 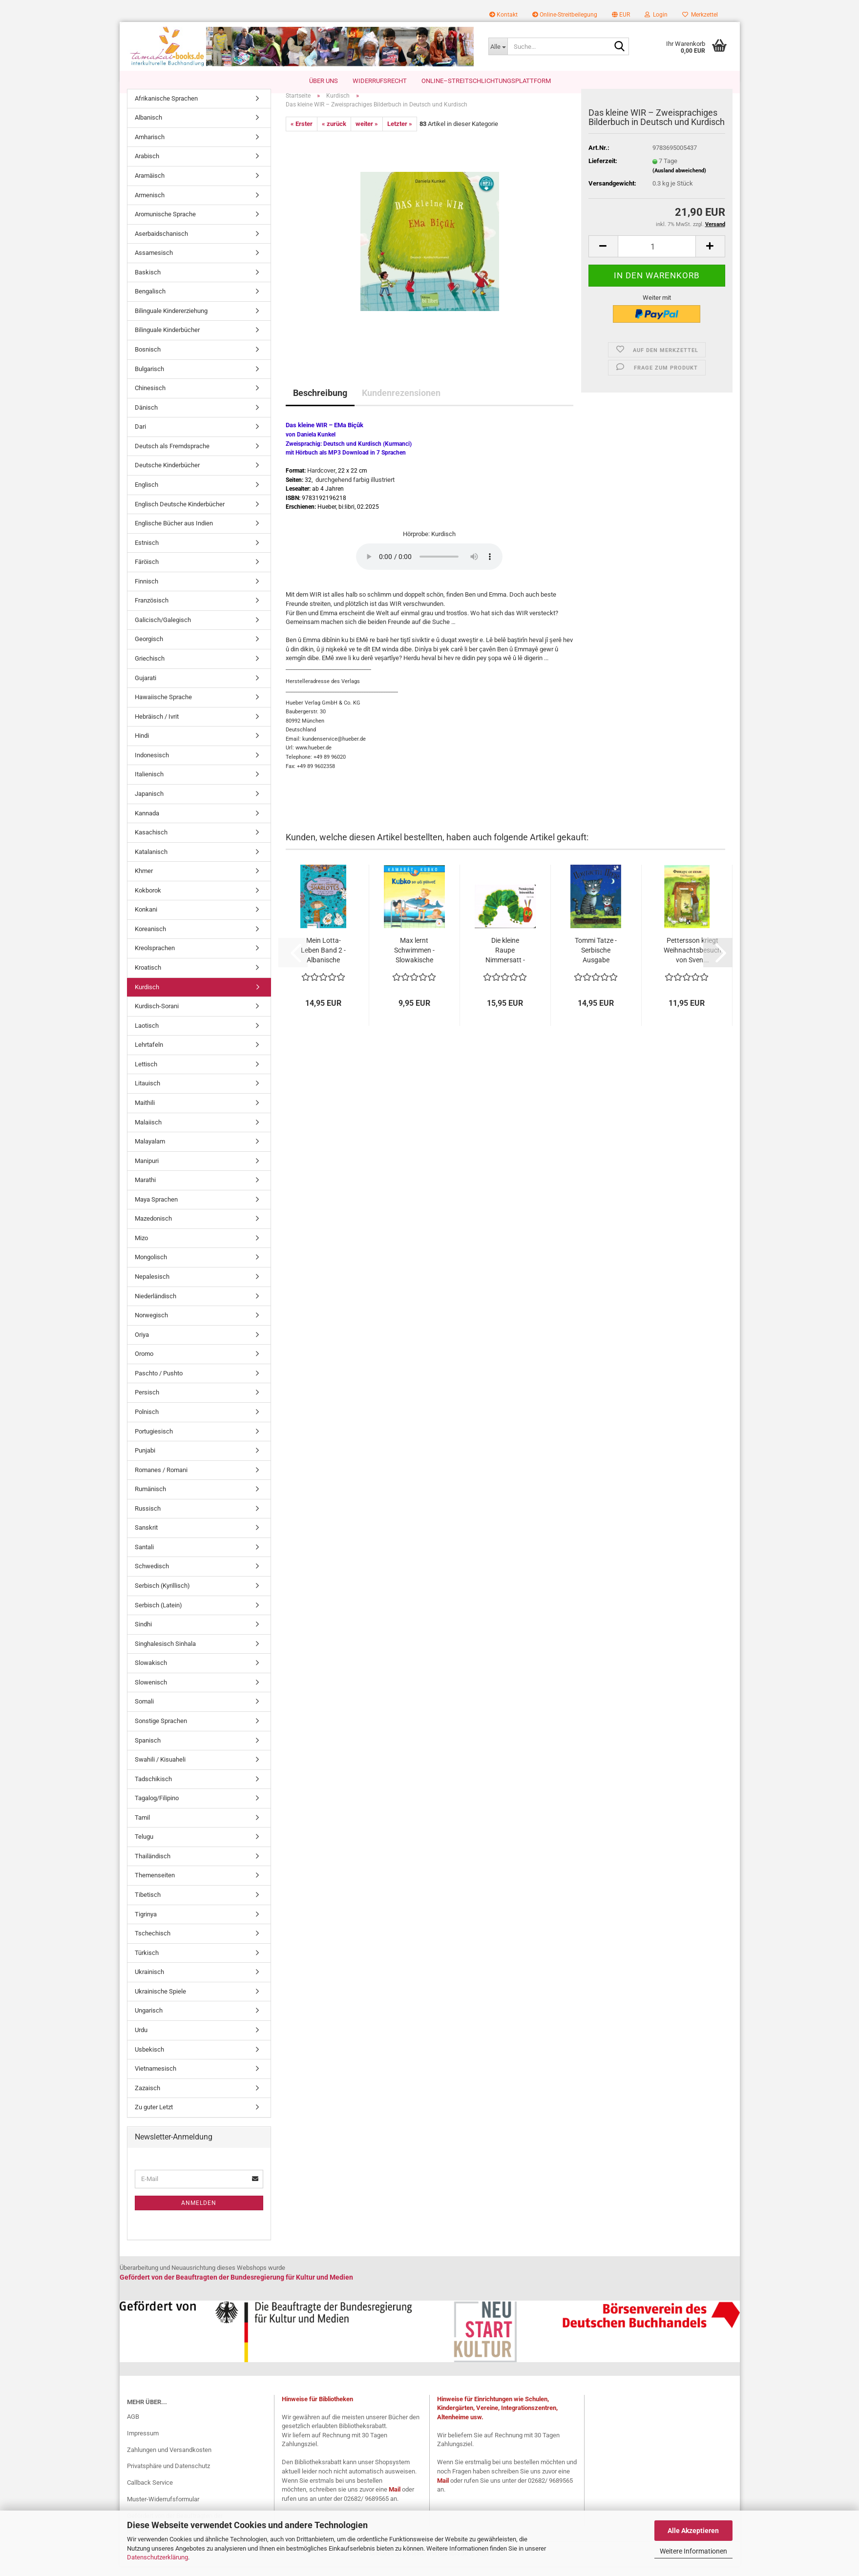 I want to click on Kokborok, so click(x=148, y=900).